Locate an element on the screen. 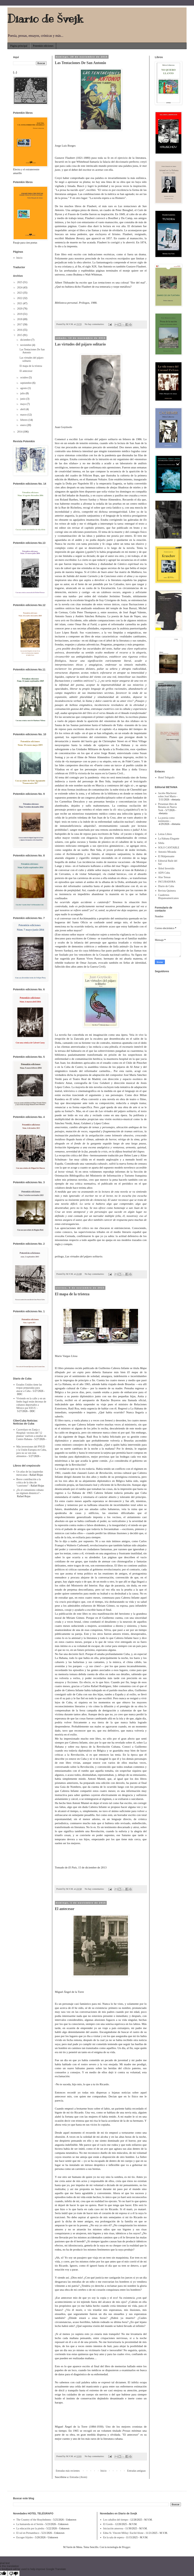 This screenshot has width=194, height=2576. octubre is located at coordinates (24, 377).